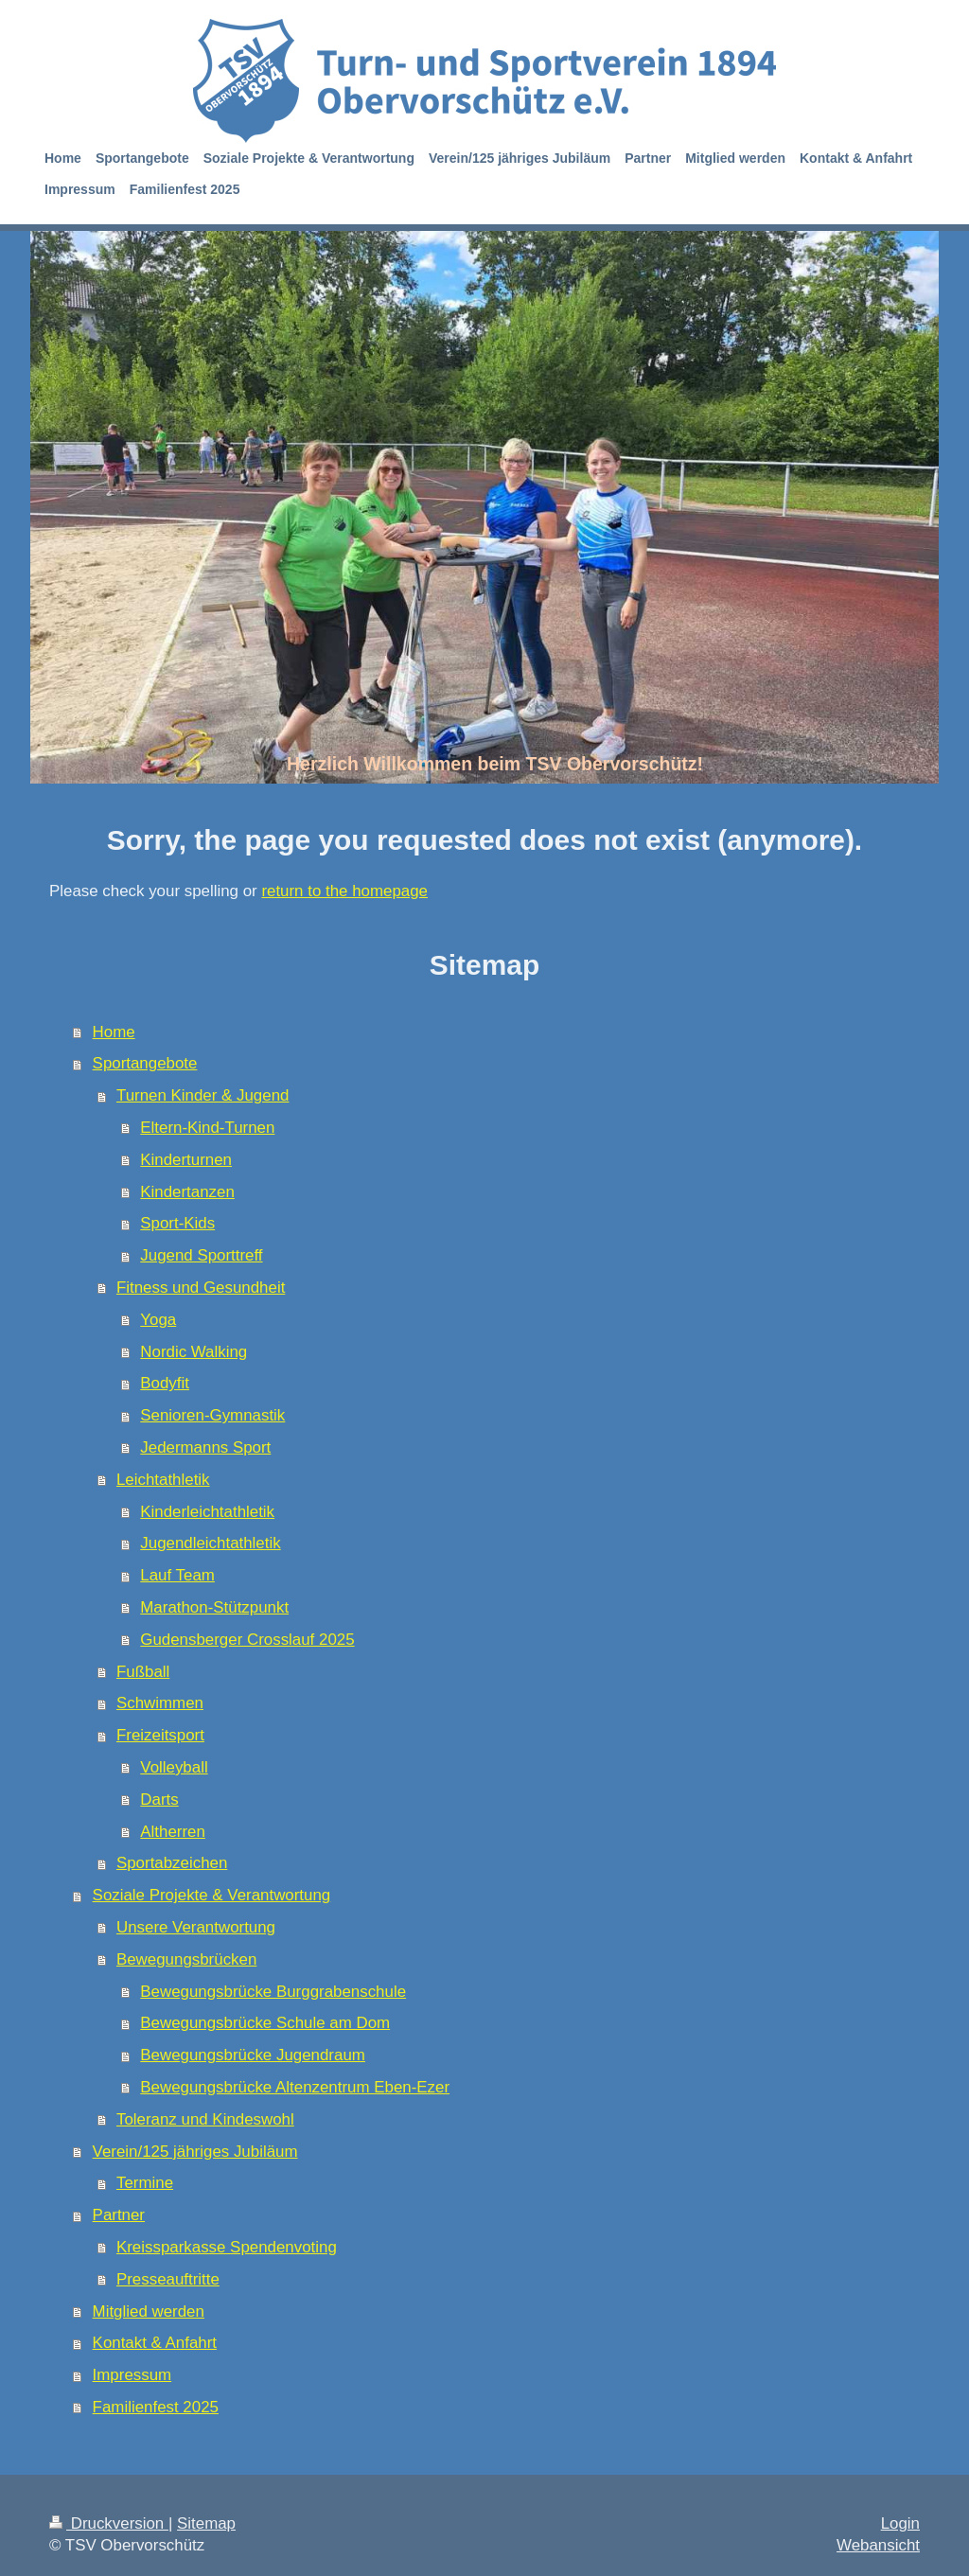 Image resolution: width=969 pixels, height=2576 pixels. What do you see at coordinates (878, 2545) in the screenshot?
I see `Webansicht` at bounding box center [878, 2545].